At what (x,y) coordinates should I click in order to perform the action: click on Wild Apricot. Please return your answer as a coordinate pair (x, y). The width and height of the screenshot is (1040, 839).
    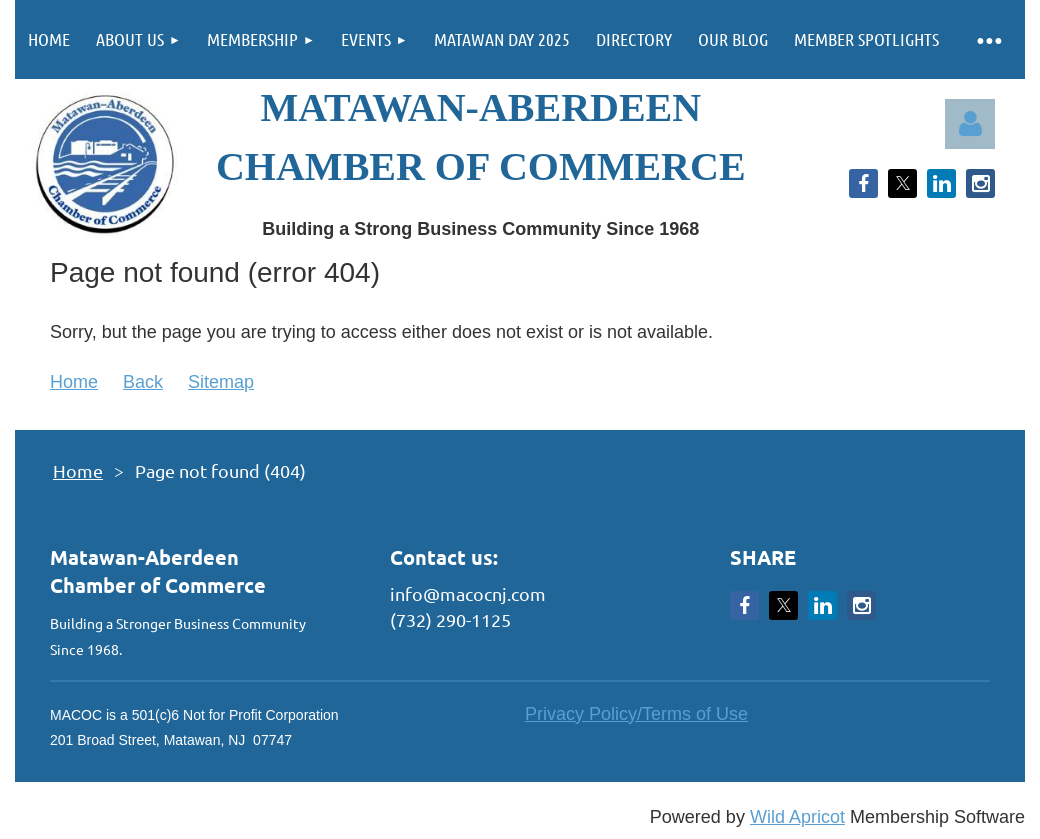
    Looking at the image, I should click on (797, 817).